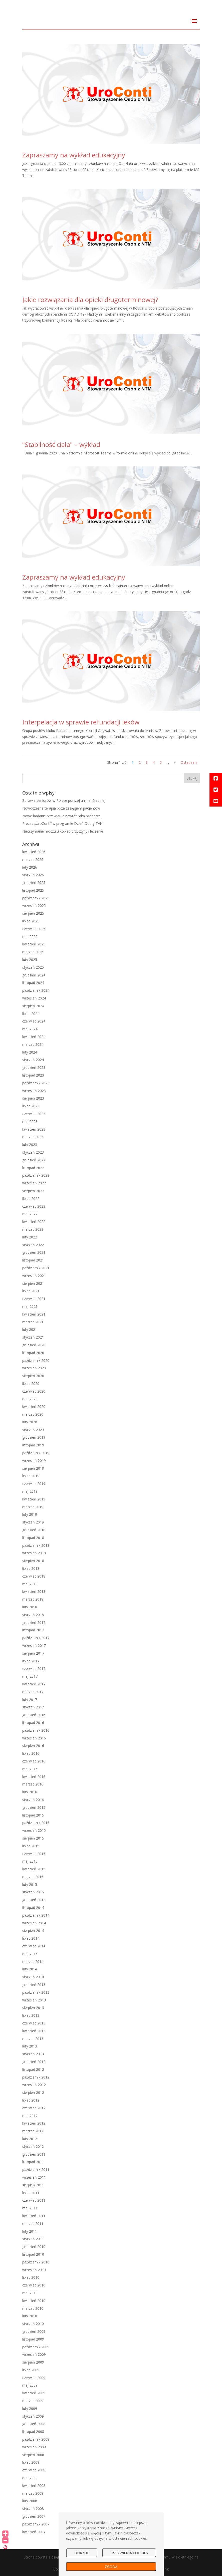 Image resolution: width=222 pixels, height=2576 pixels. Describe the element at coordinates (33, 1838) in the screenshot. I see `sierpień 2015` at that location.